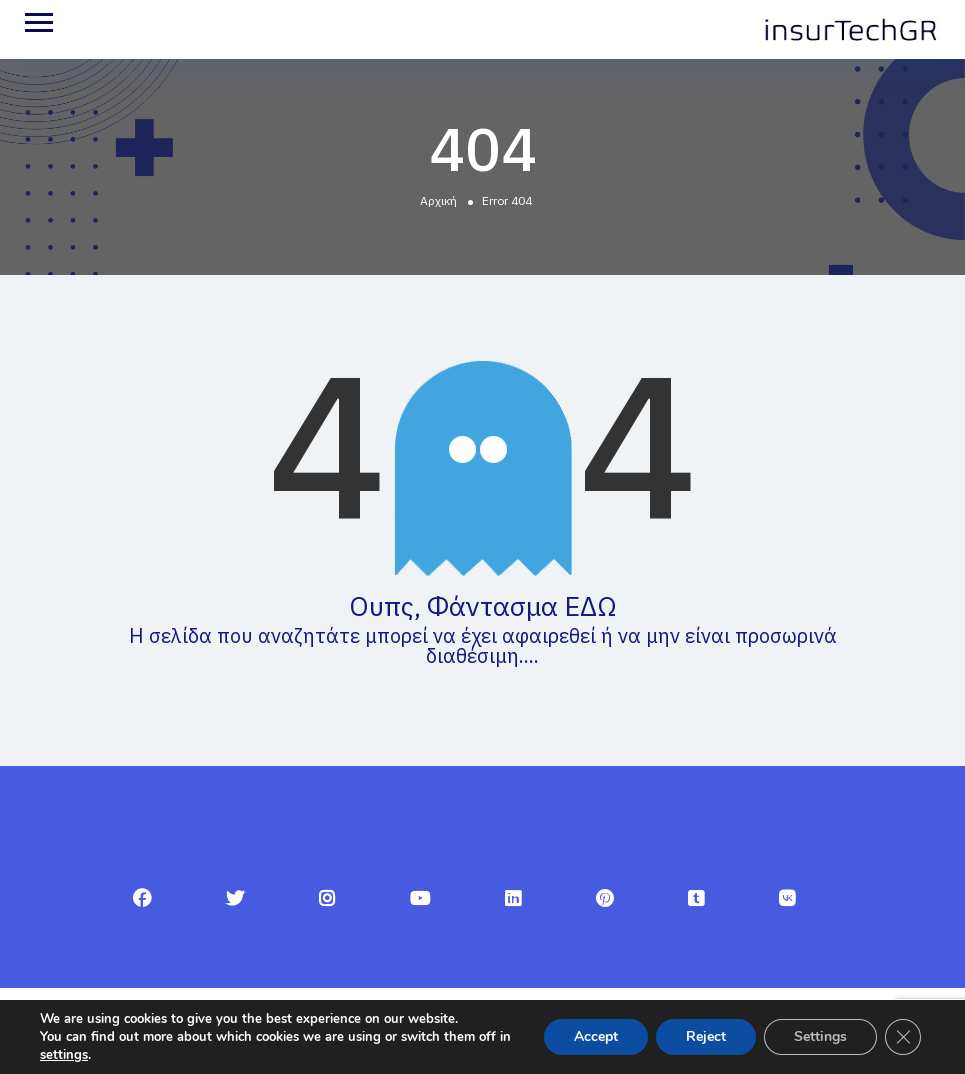 The image size is (965, 1074). I want to click on [Κλείσιμο του Cookie banner για το GDPR], so click(903, 1037).